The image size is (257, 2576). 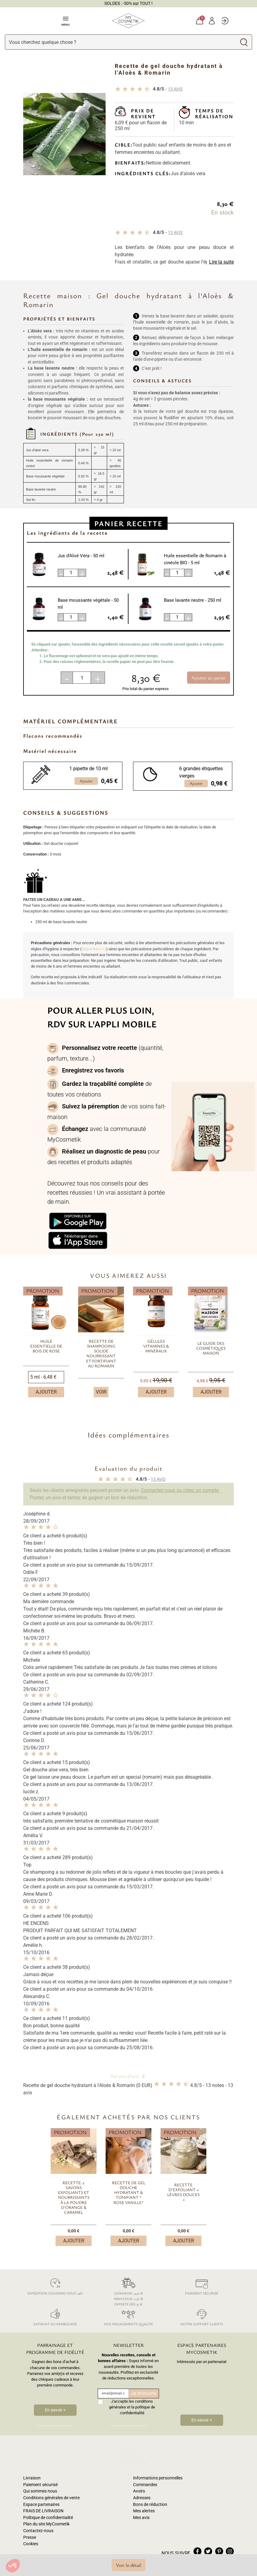 What do you see at coordinates (132, 2407) in the screenshot?
I see `J'accepte les conditions générales et la politique de confidentialité` at bounding box center [132, 2407].